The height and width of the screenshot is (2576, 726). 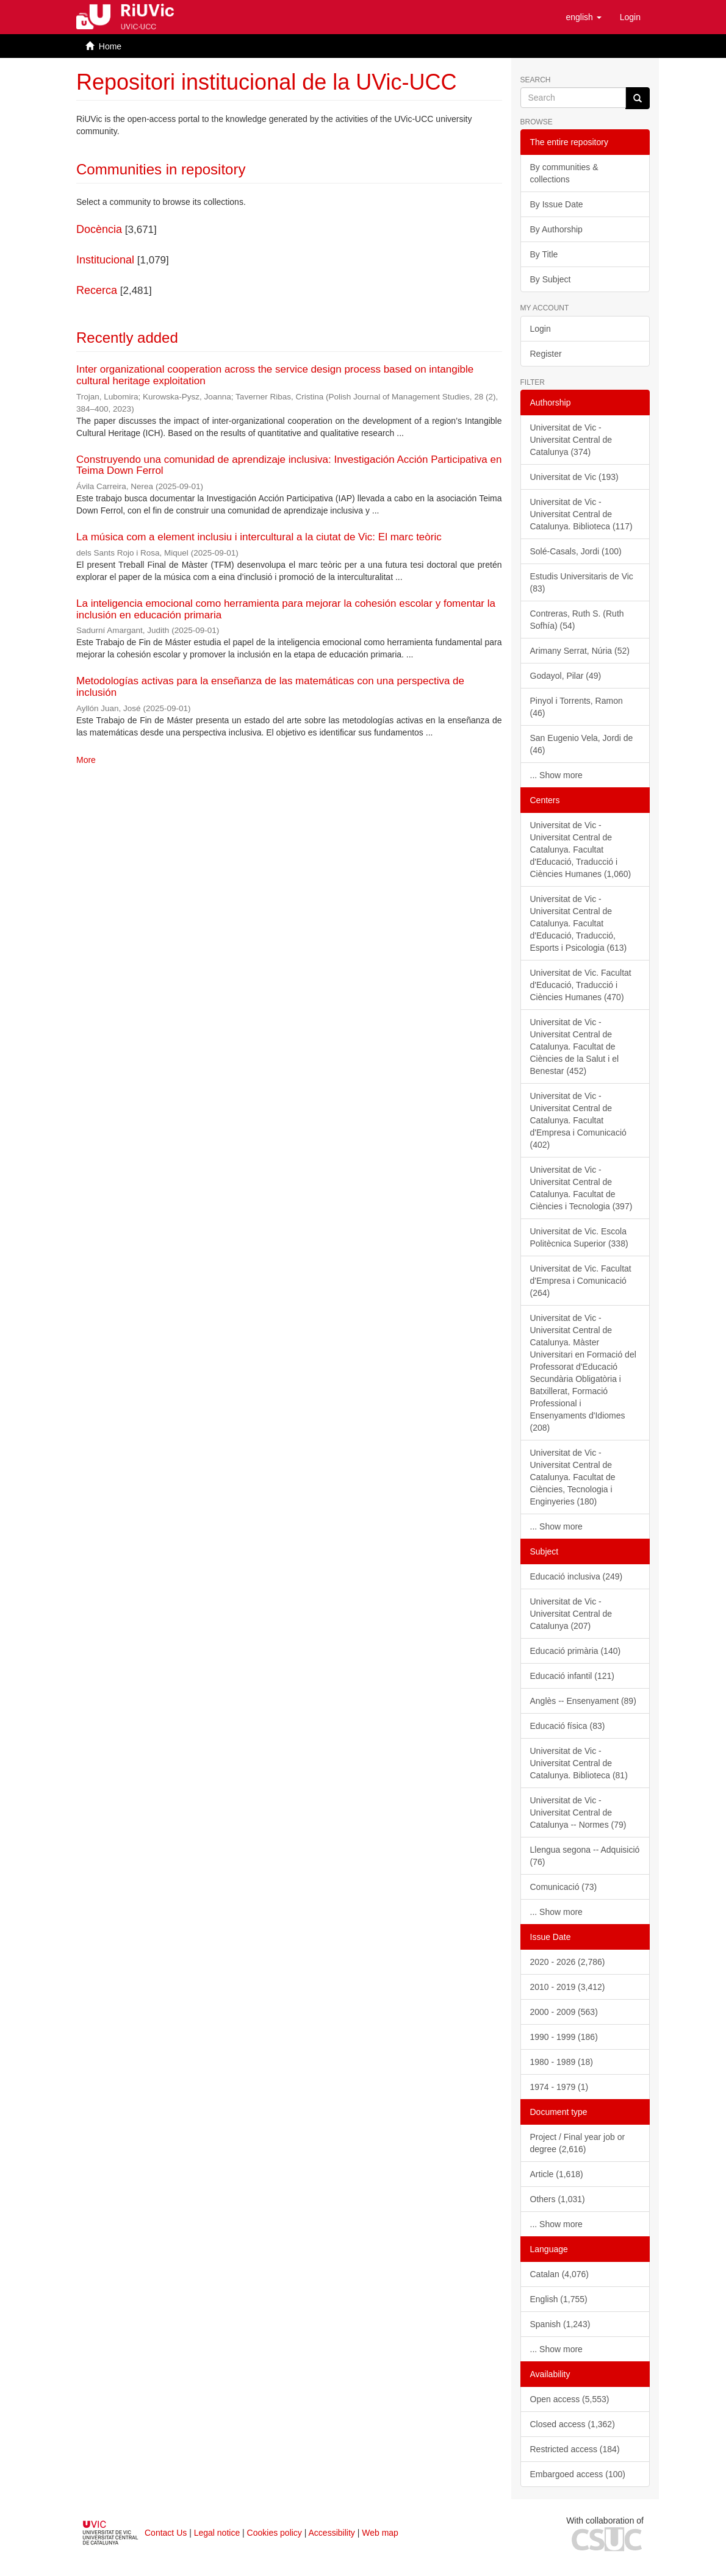 What do you see at coordinates (556, 2174) in the screenshot?
I see `Article (1,618)` at bounding box center [556, 2174].